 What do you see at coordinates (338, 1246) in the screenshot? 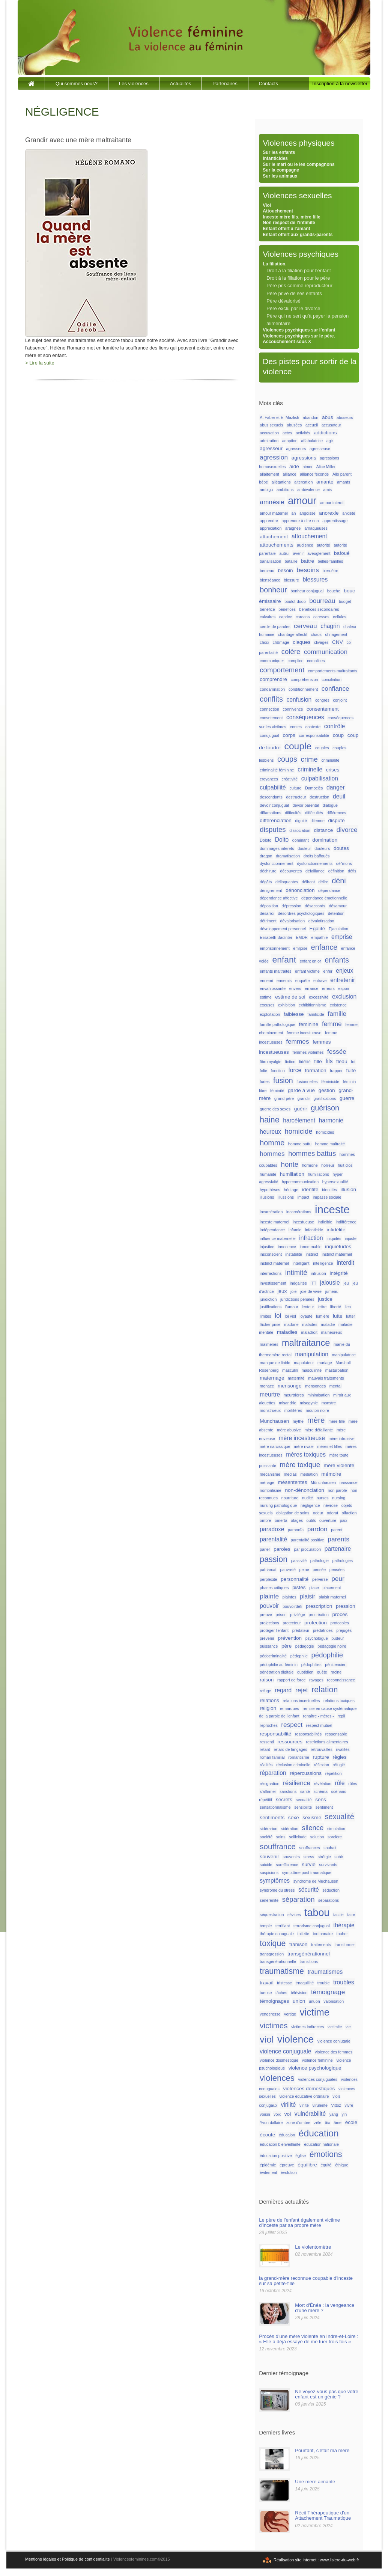
I see `inquiétudes [inquiétudes (2 éléments)]` at bounding box center [338, 1246].